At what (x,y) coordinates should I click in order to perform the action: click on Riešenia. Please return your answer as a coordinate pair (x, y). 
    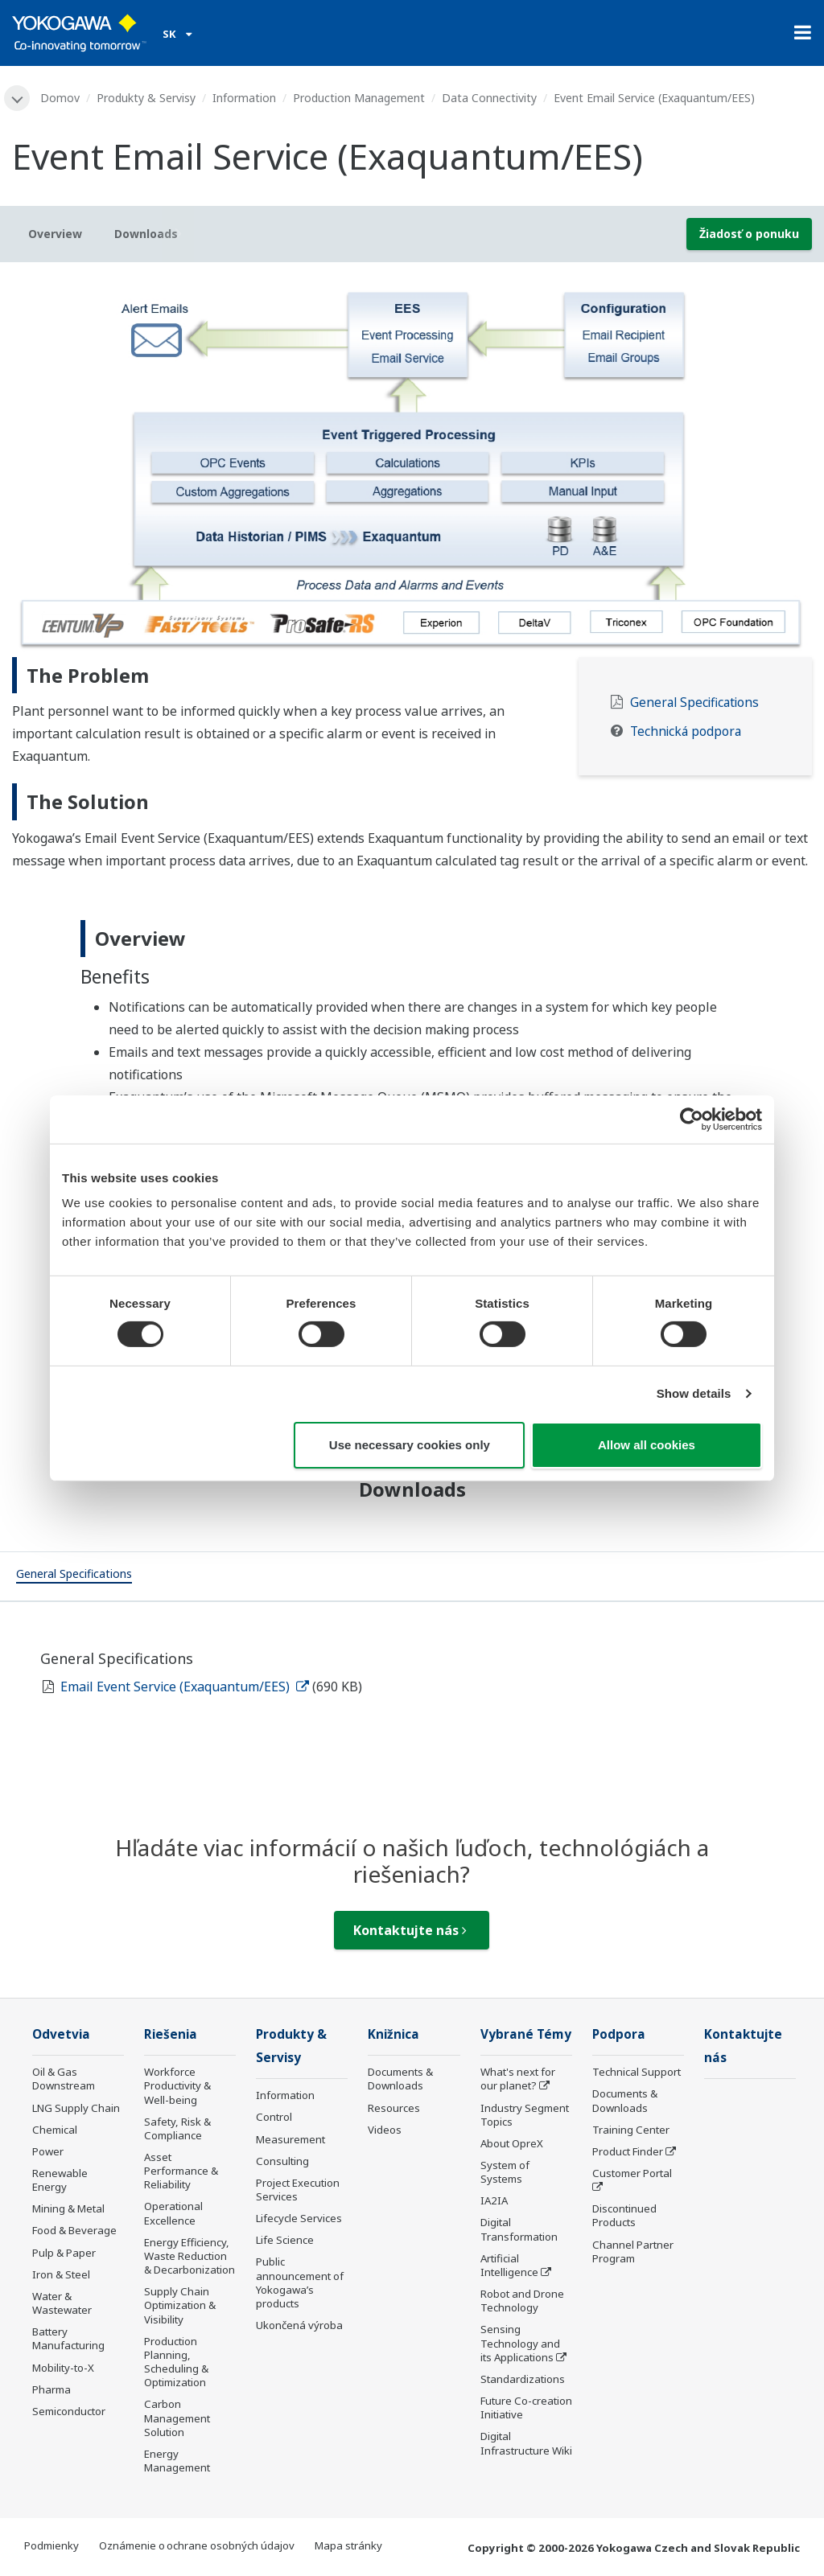
    Looking at the image, I should click on (170, 2034).